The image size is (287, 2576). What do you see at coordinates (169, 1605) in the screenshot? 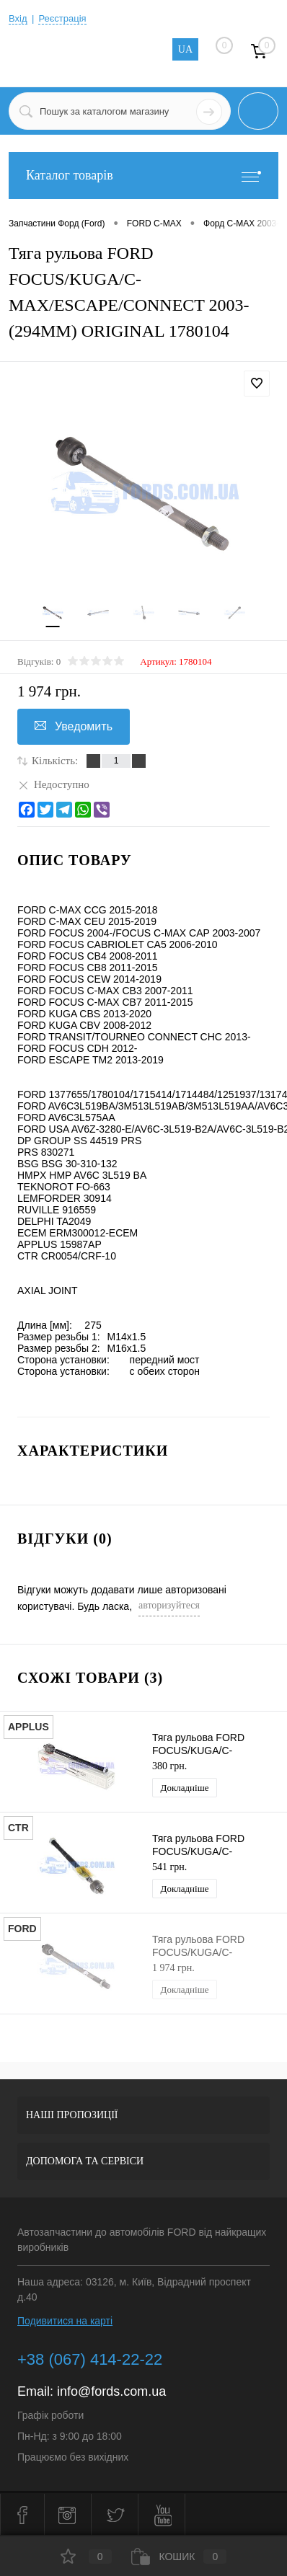
I see `авторизуйтеся` at bounding box center [169, 1605].